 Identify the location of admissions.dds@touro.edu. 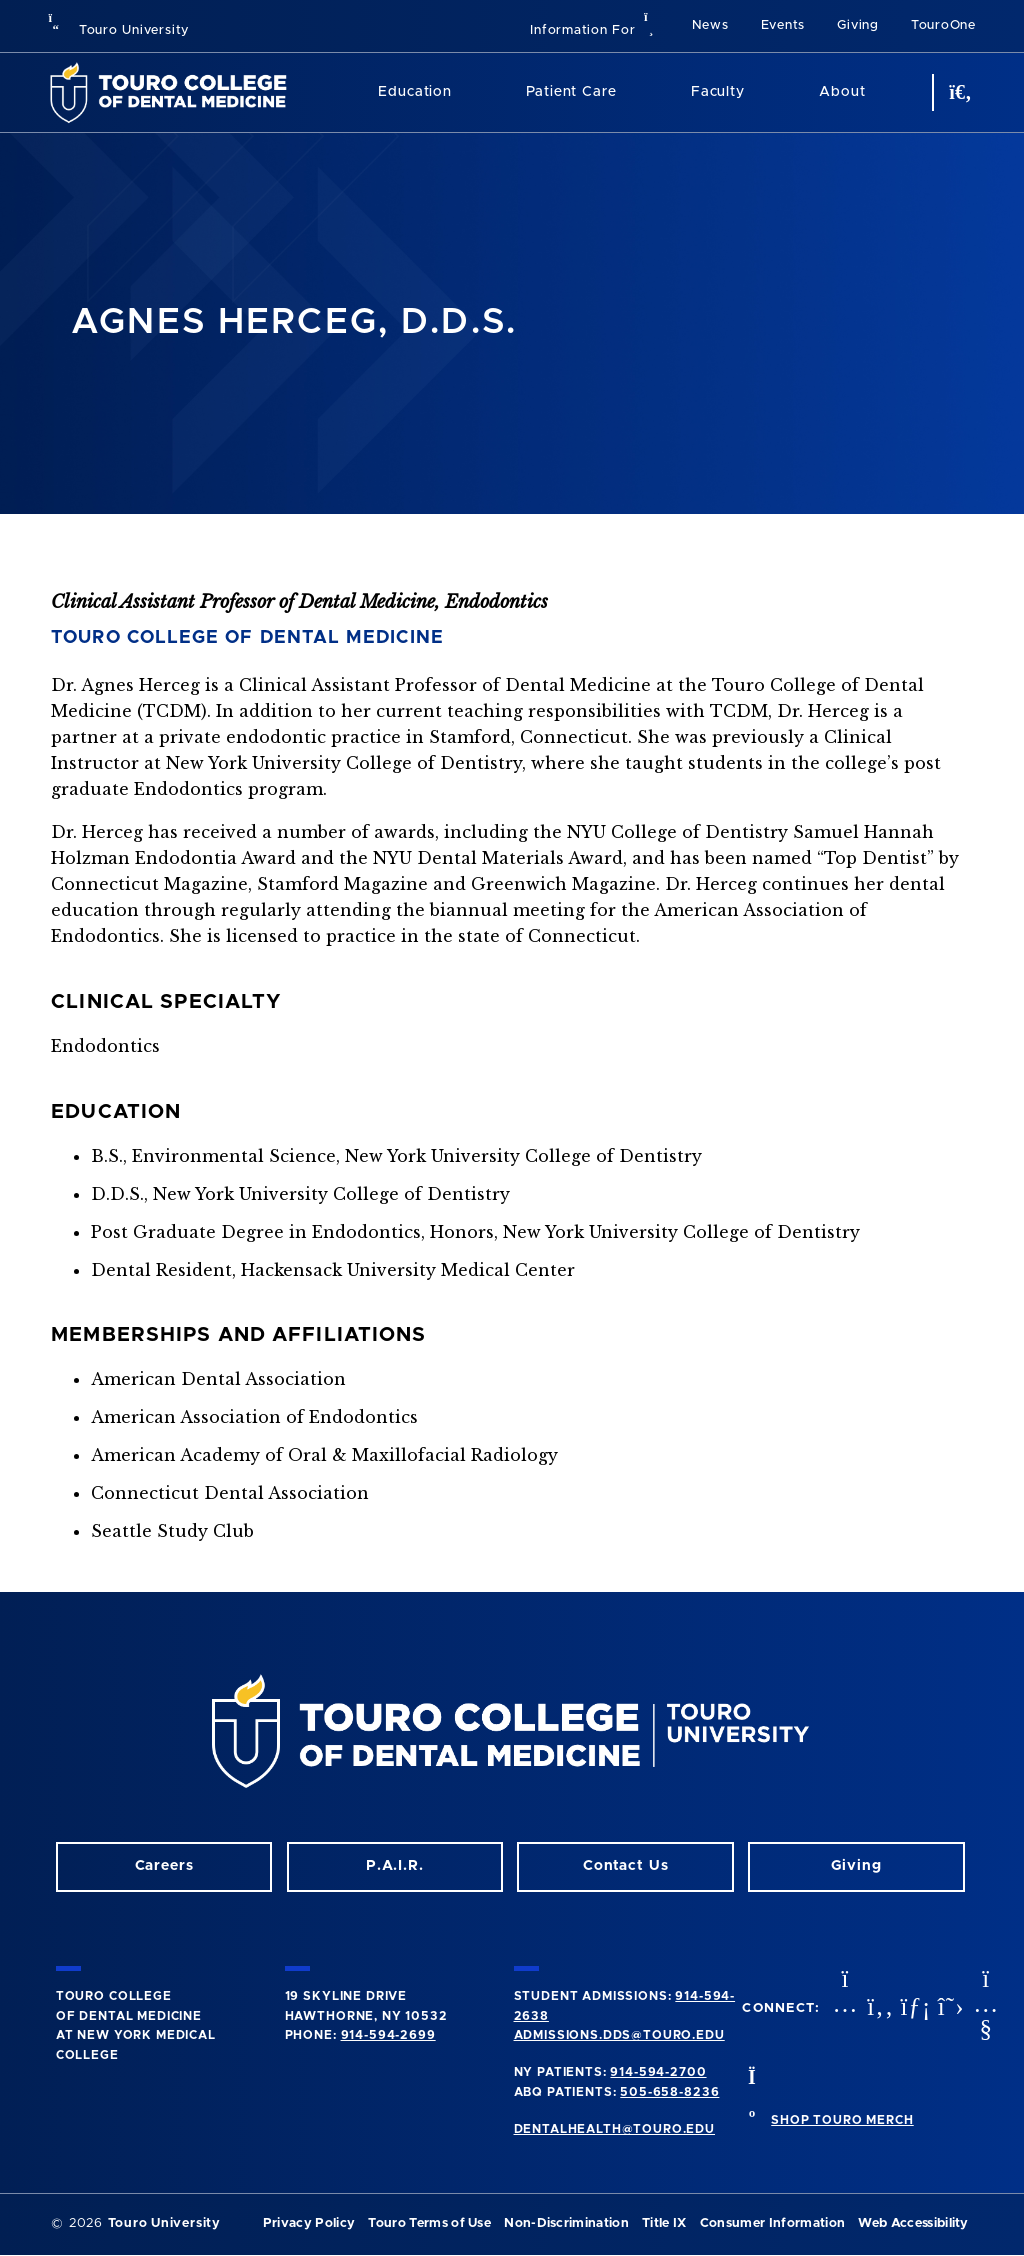
(619, 2035).